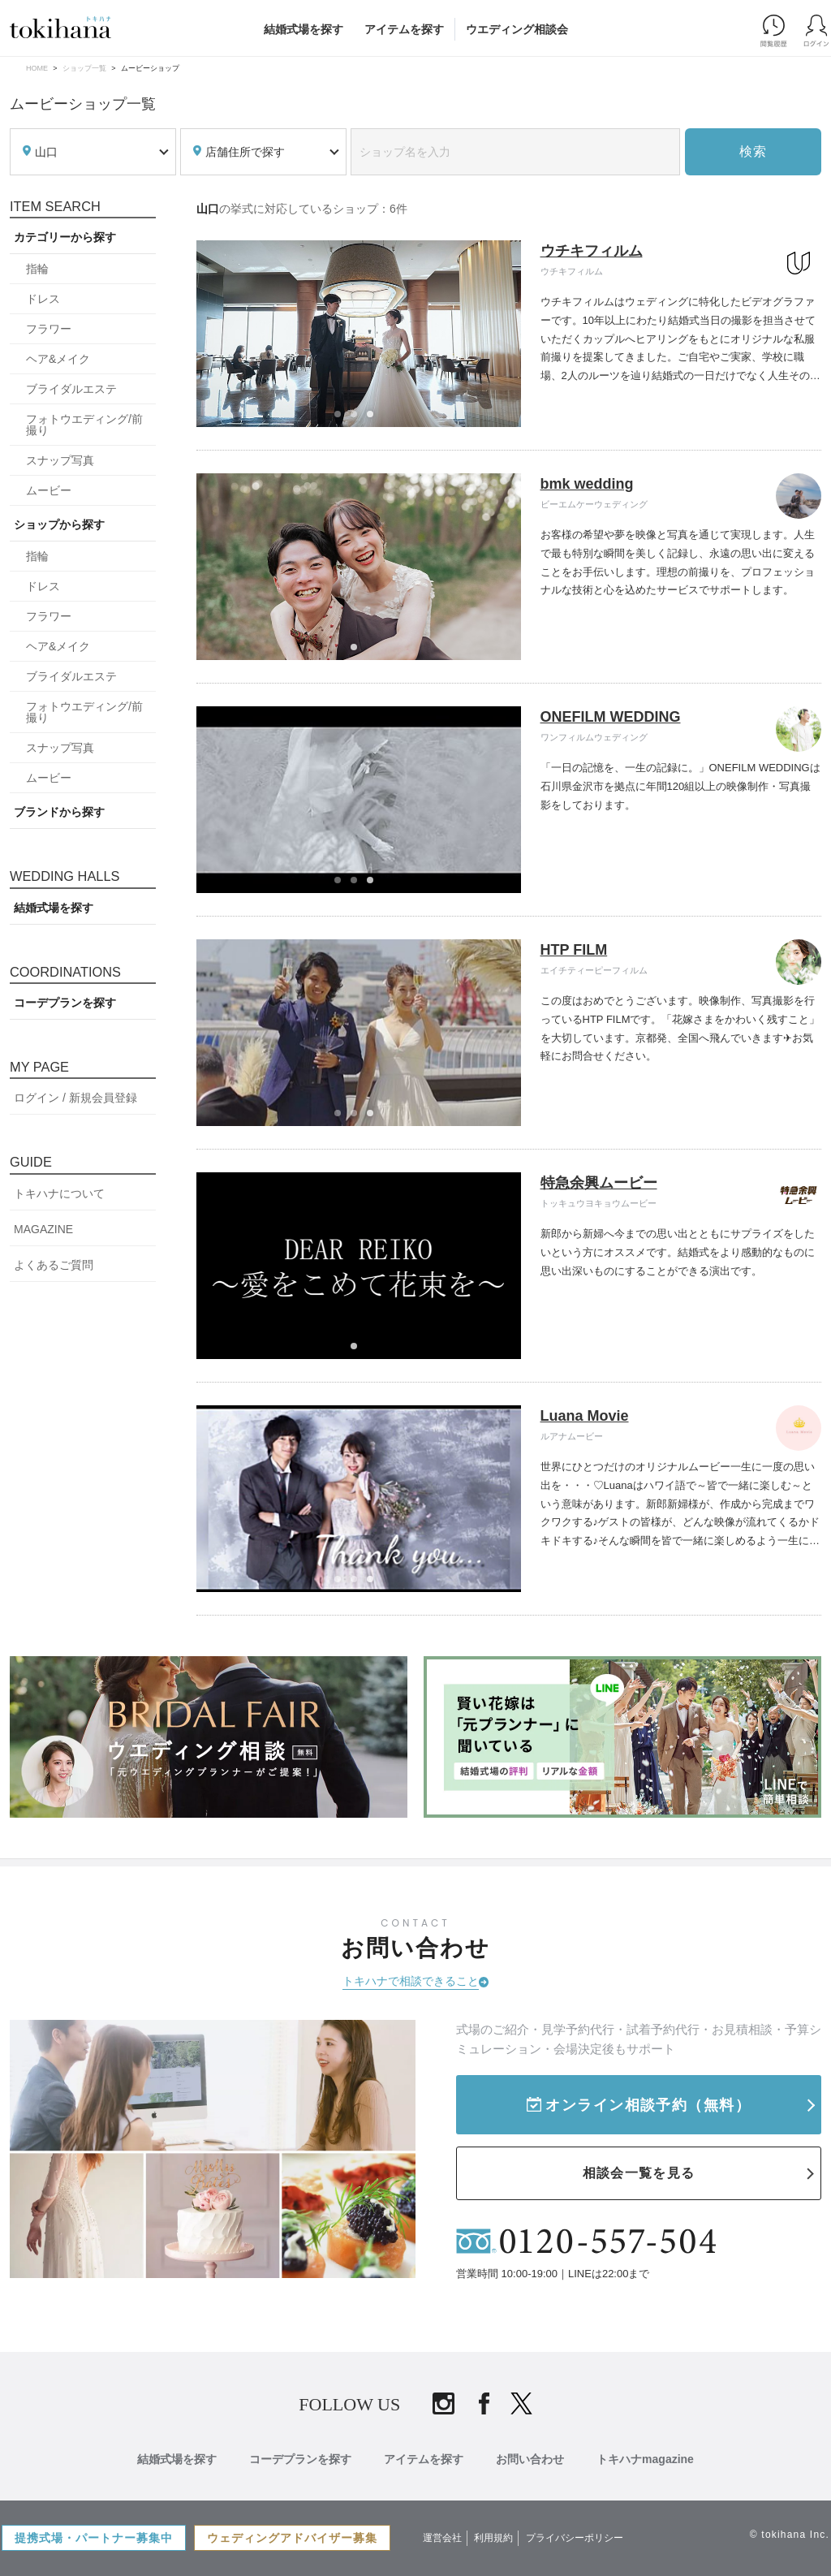 Image resolution: width=831 pixels, height=2576 pixels. What do you see at coordinates (517, 29) in the screenshot?
I see `ウエディング相談会` at bounding box center [517, 29].